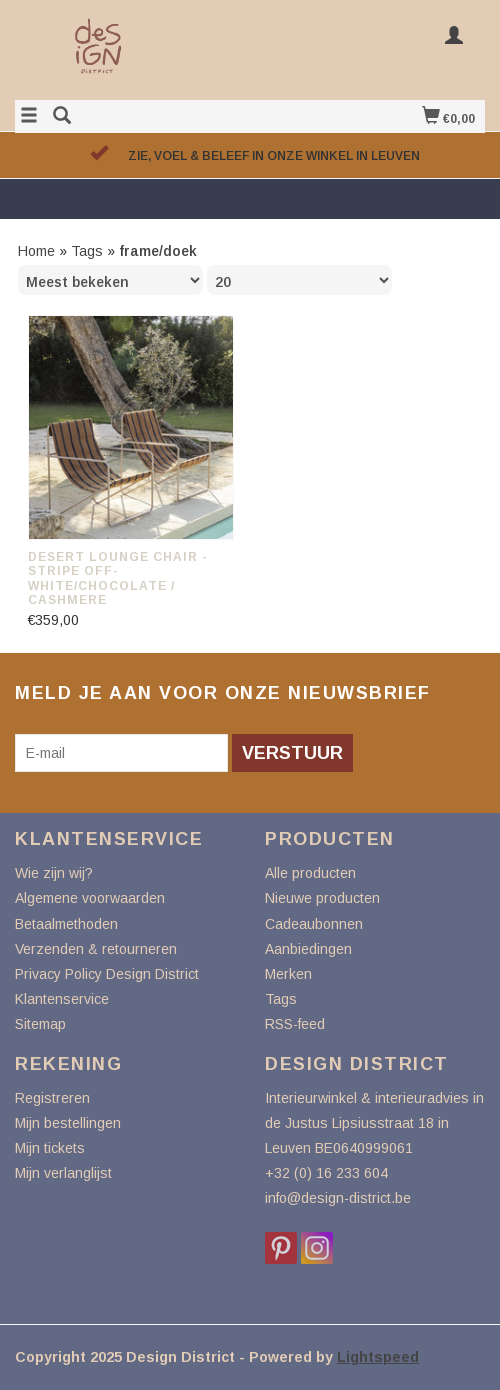  What do you see at coordinates (62, 999) in the screenshot?
I see `Klantenservice` at bounding box center [62, 999].